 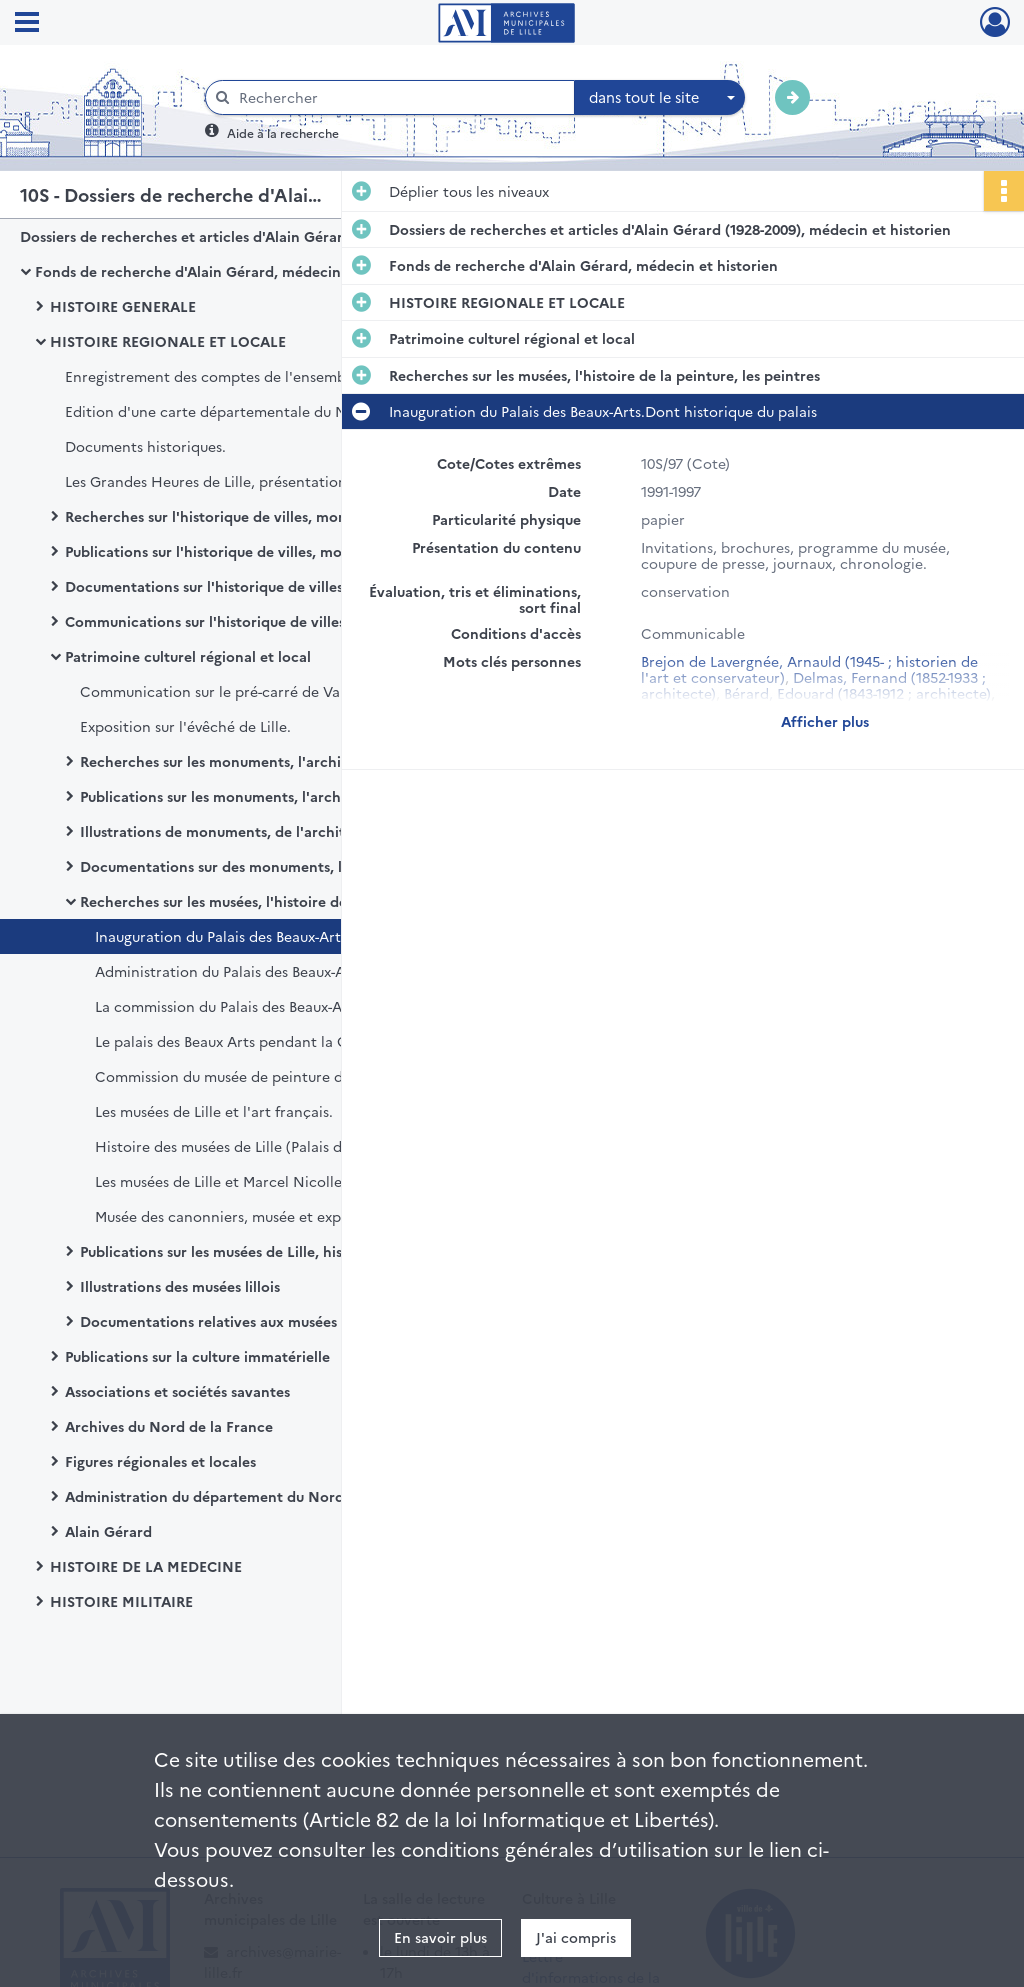 What do you see at coordinates (280, 866) in the screenshot?
I see `Documentations sur des monuments, l'architecture, l'urbanisme lillois` at bounding box center [280, 866].